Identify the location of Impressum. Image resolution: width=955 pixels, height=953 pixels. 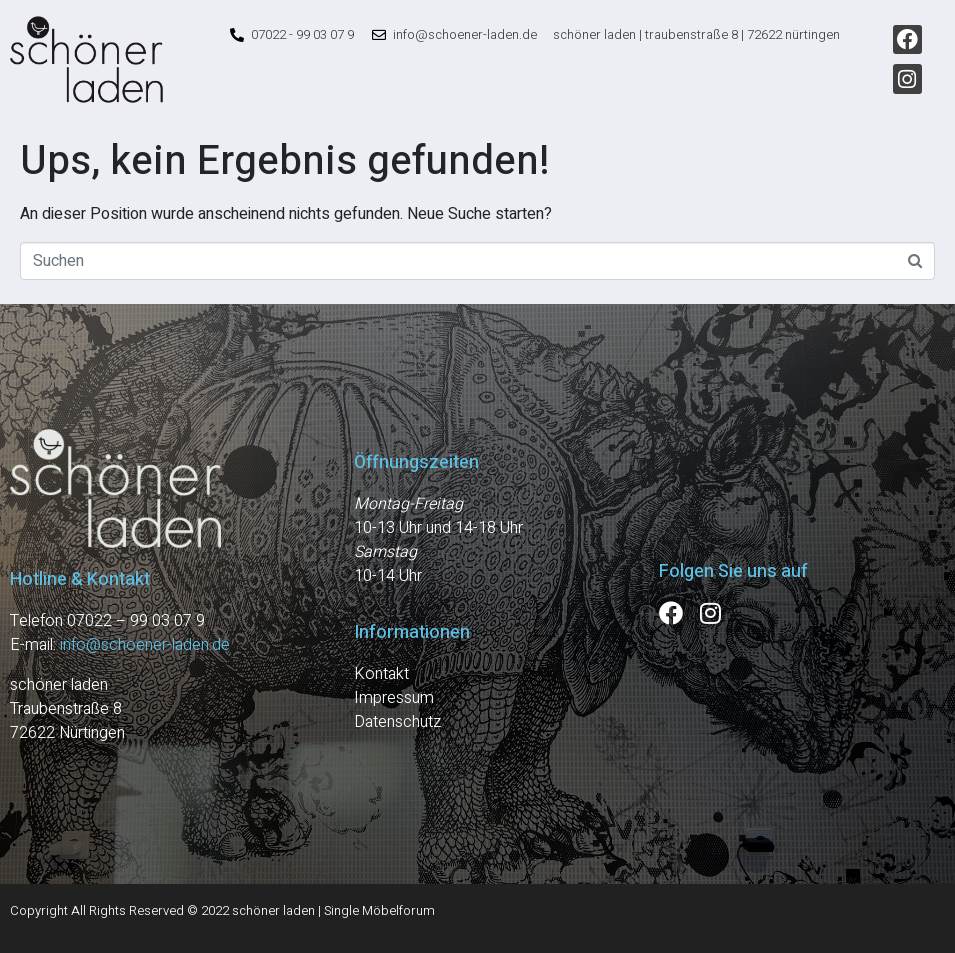
(394, 698).